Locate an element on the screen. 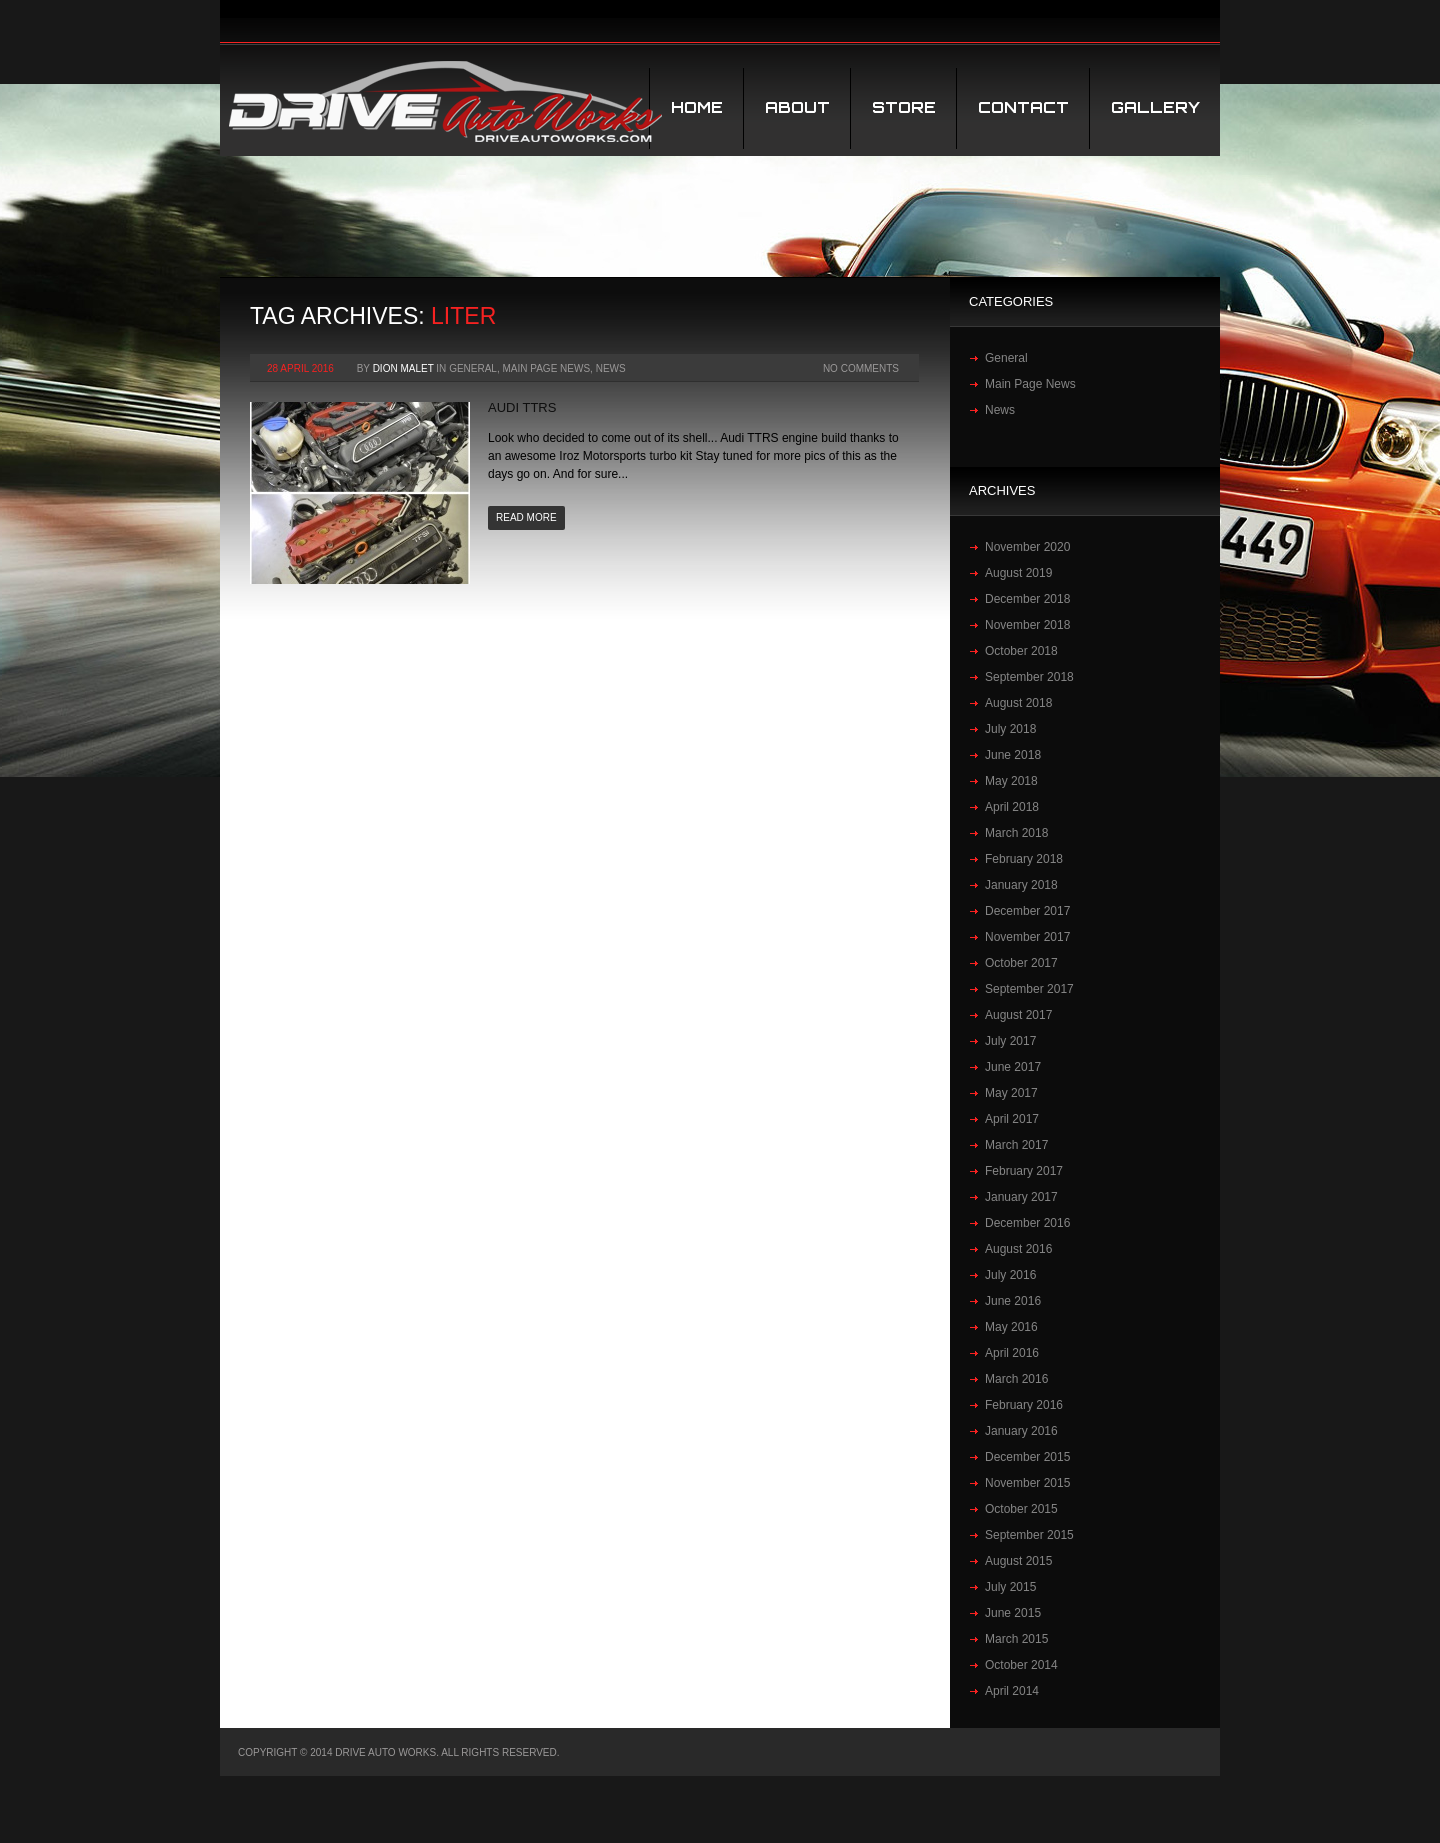 This screenshot has width=1440, height=1843. Home is located at coordinates (697, 107).